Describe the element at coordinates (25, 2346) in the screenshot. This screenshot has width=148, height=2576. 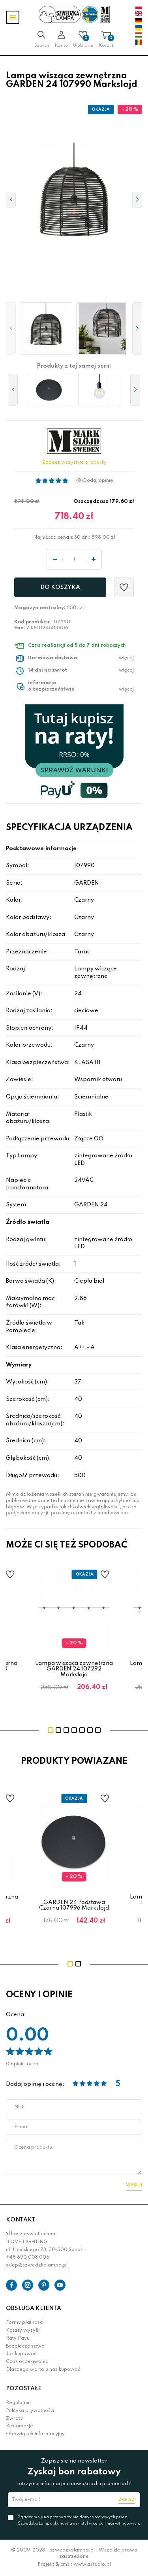
I see `Bezpieczeństwo` at that location.